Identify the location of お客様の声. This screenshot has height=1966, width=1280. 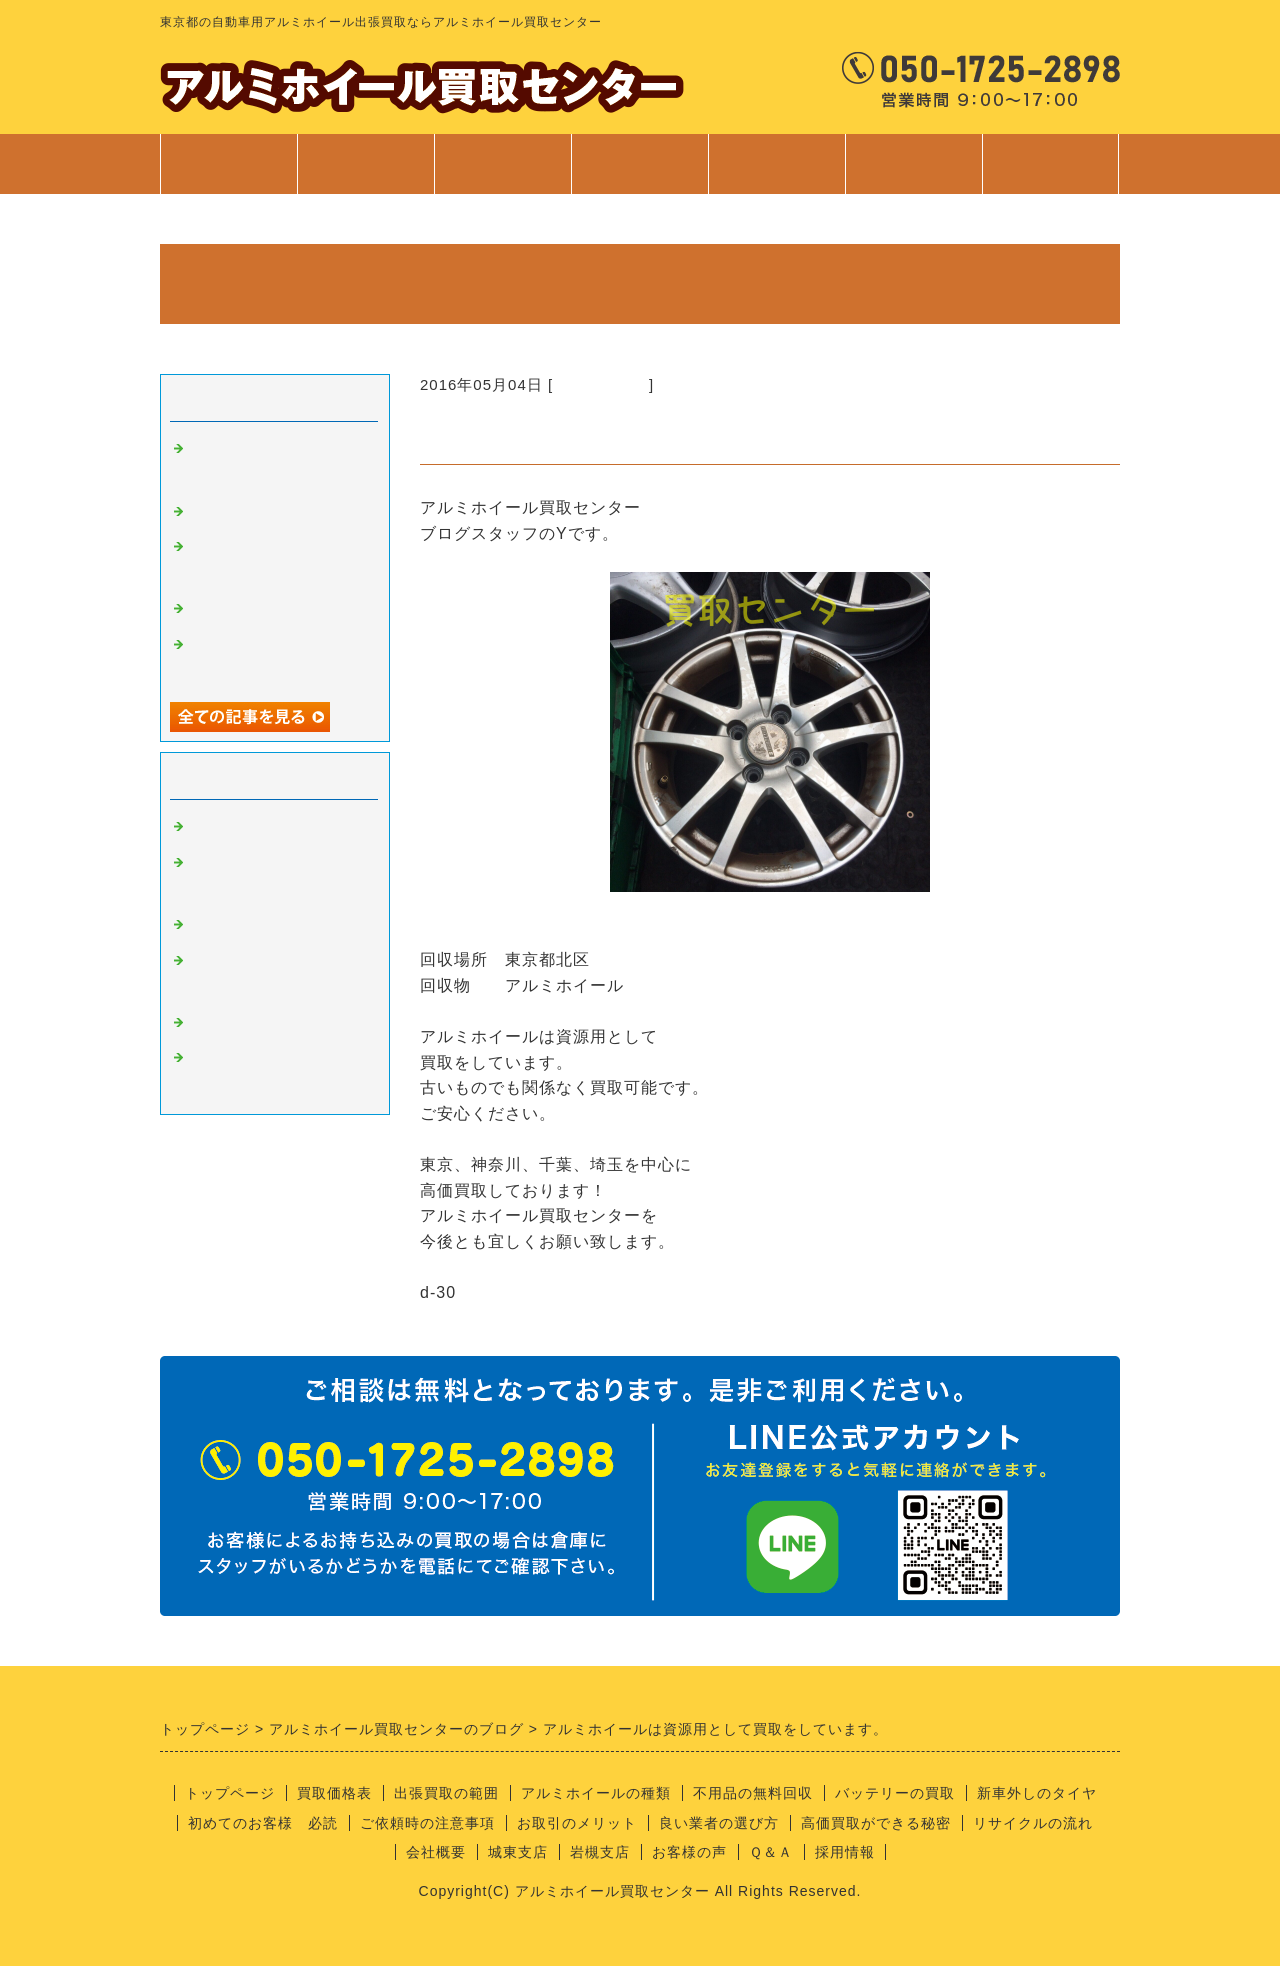
(689, 1852).